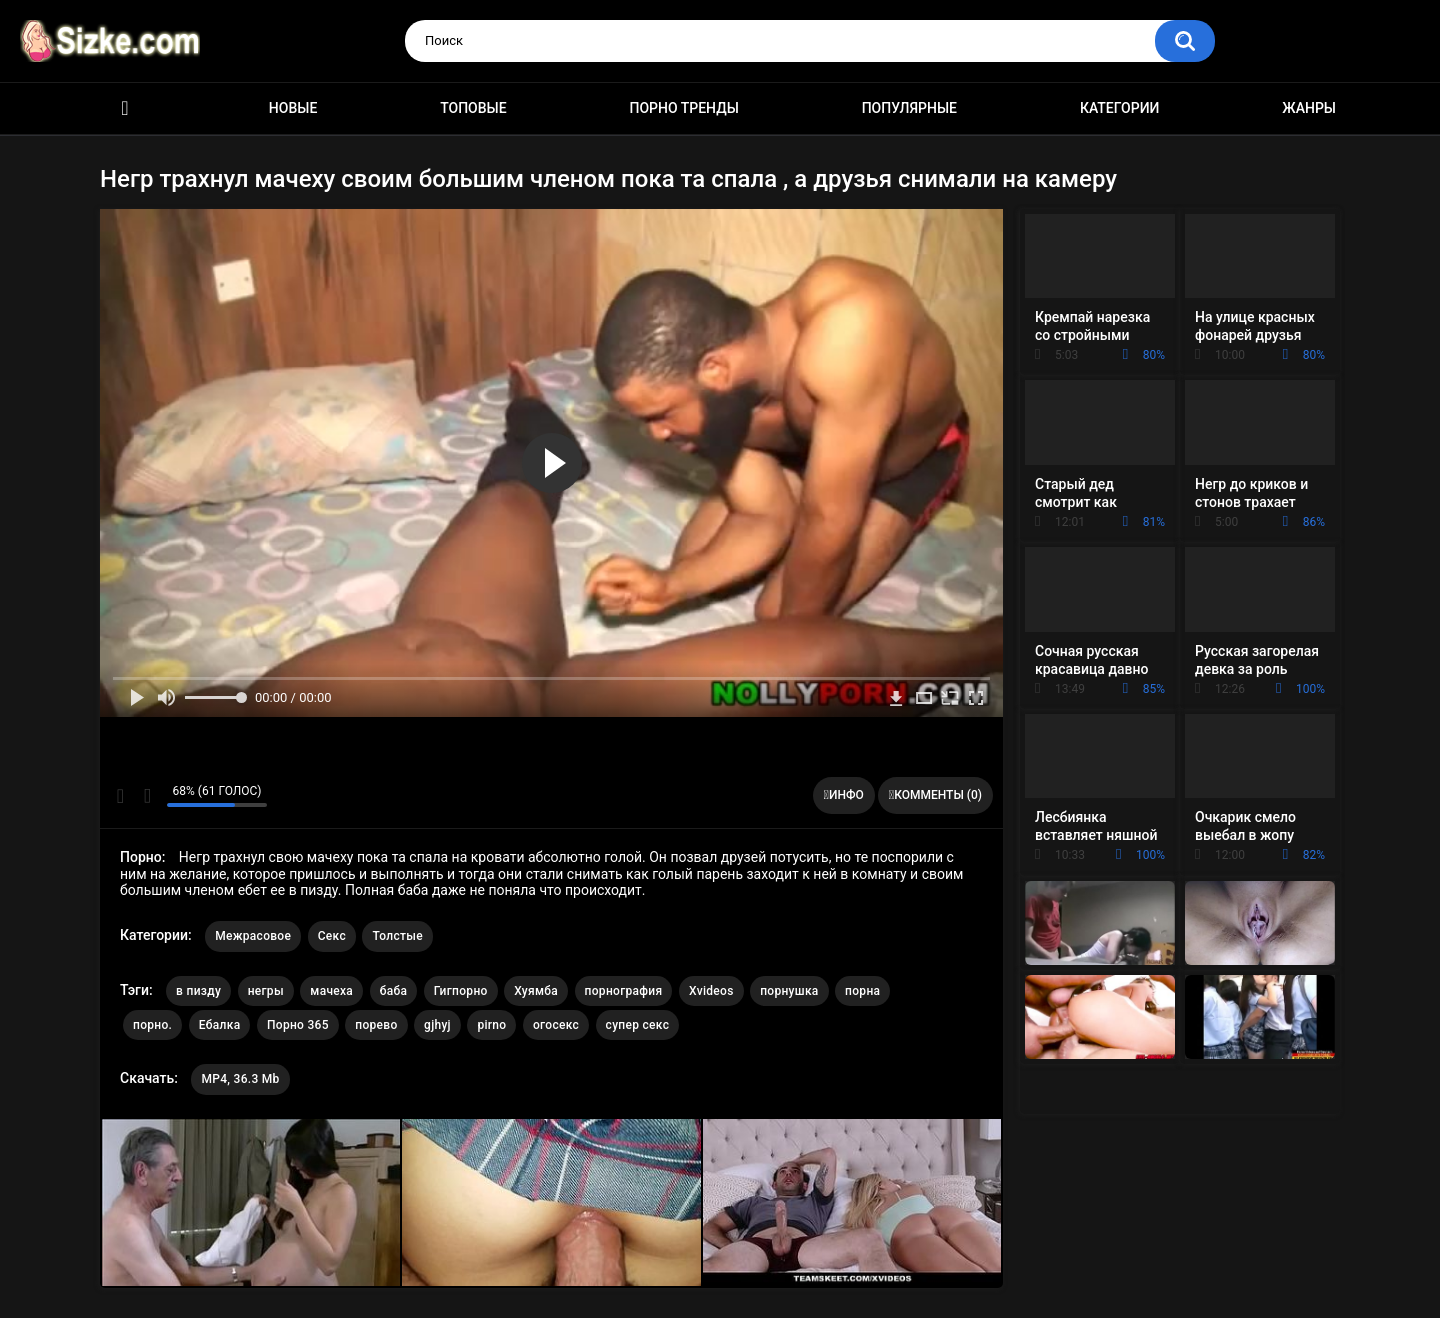 This screenshot has width=1440, height=1318. Describe the element at coordinates (240, 1079) in the screenshot. I see `MP4, 36.3 Mb` at that location.